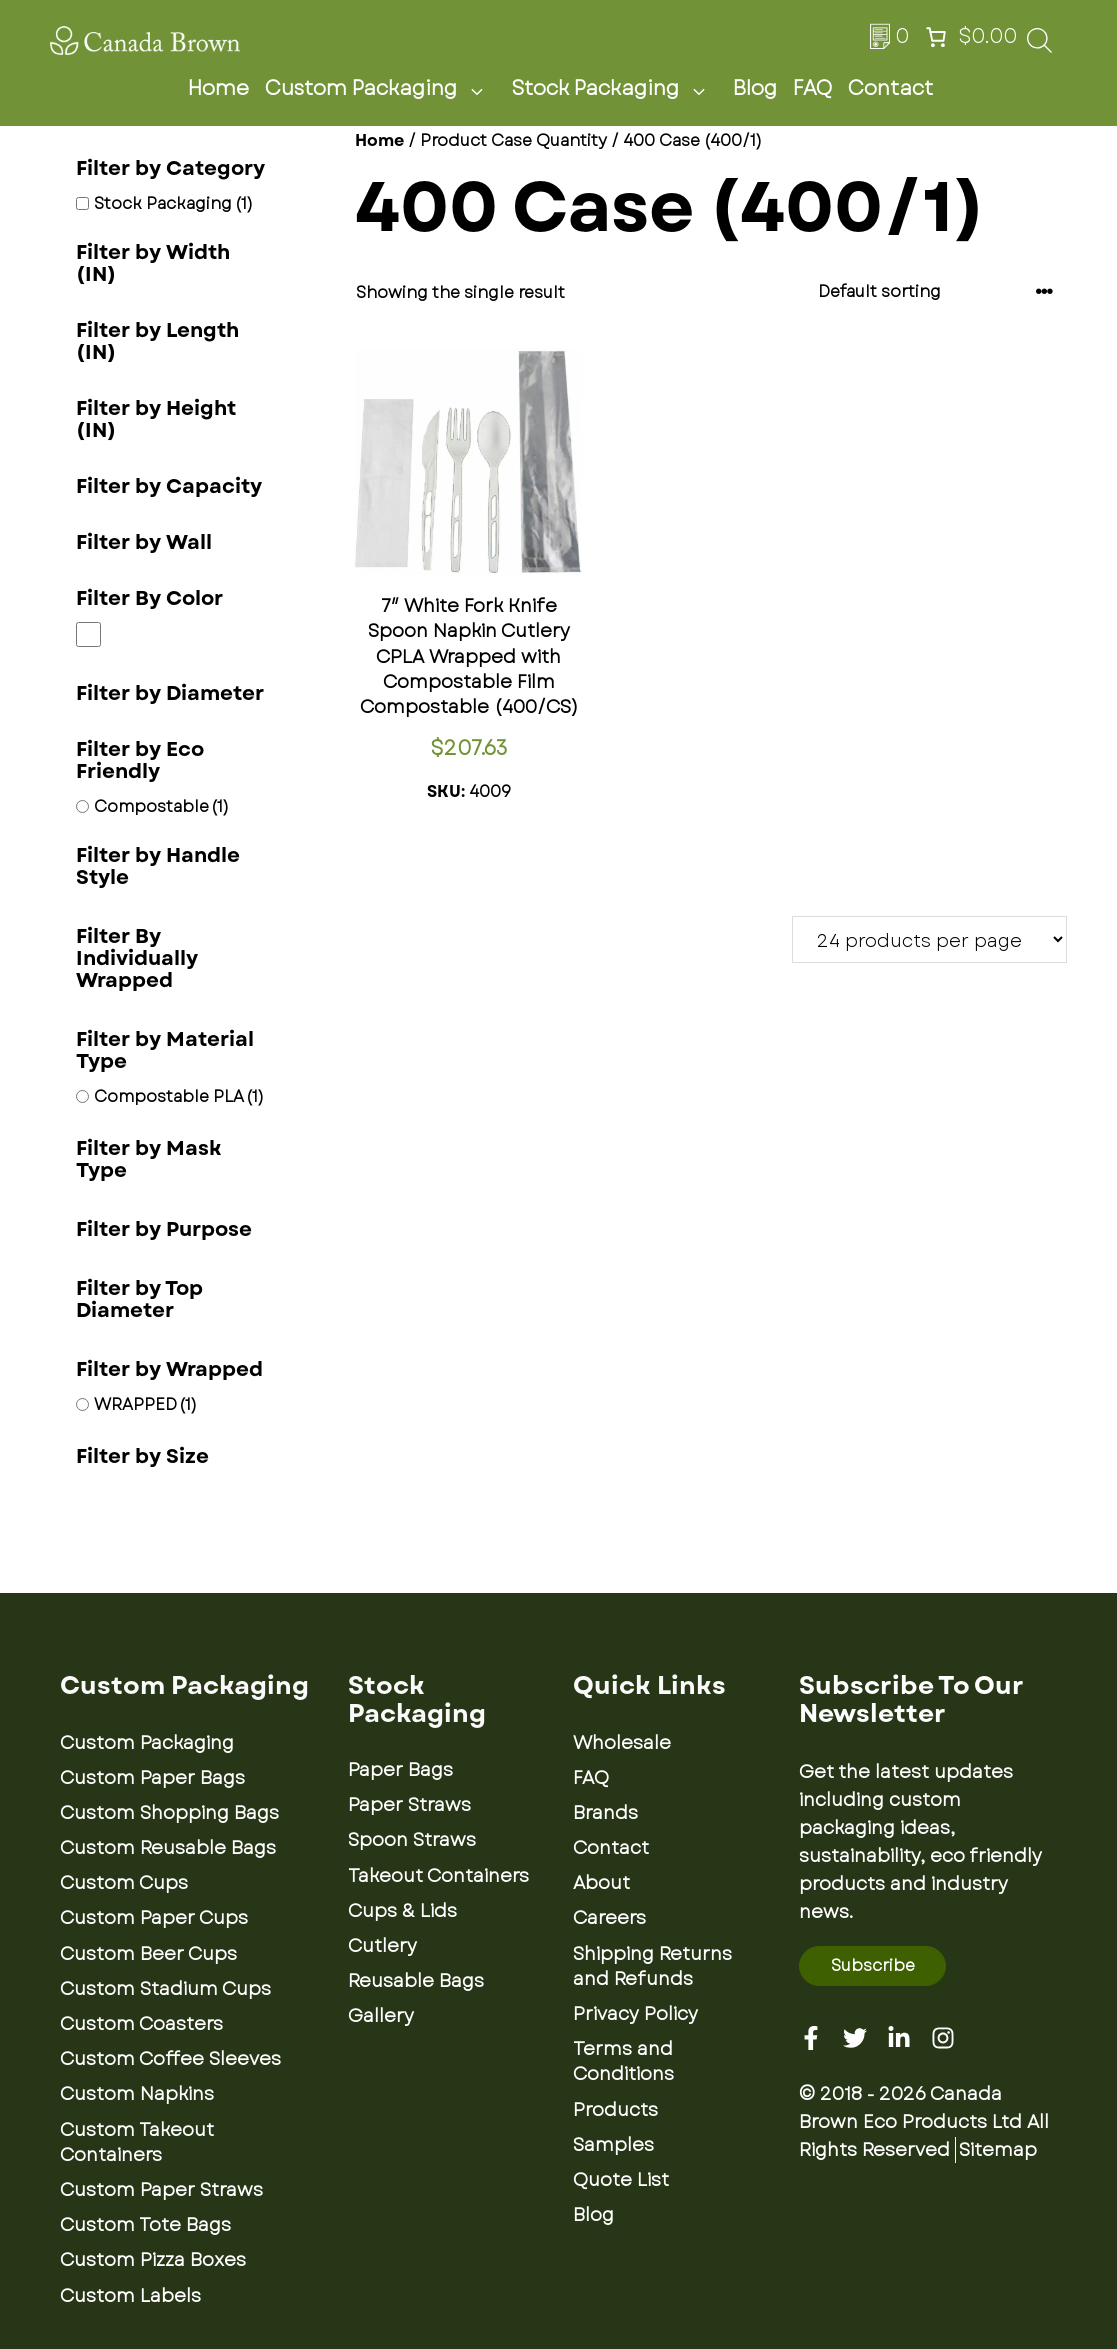 The width and height of the screenshot is (1117, 2349). Describe the element at coordinates (148, 1954) in the screenshot. I see `Custom Beer Cups` at that location.